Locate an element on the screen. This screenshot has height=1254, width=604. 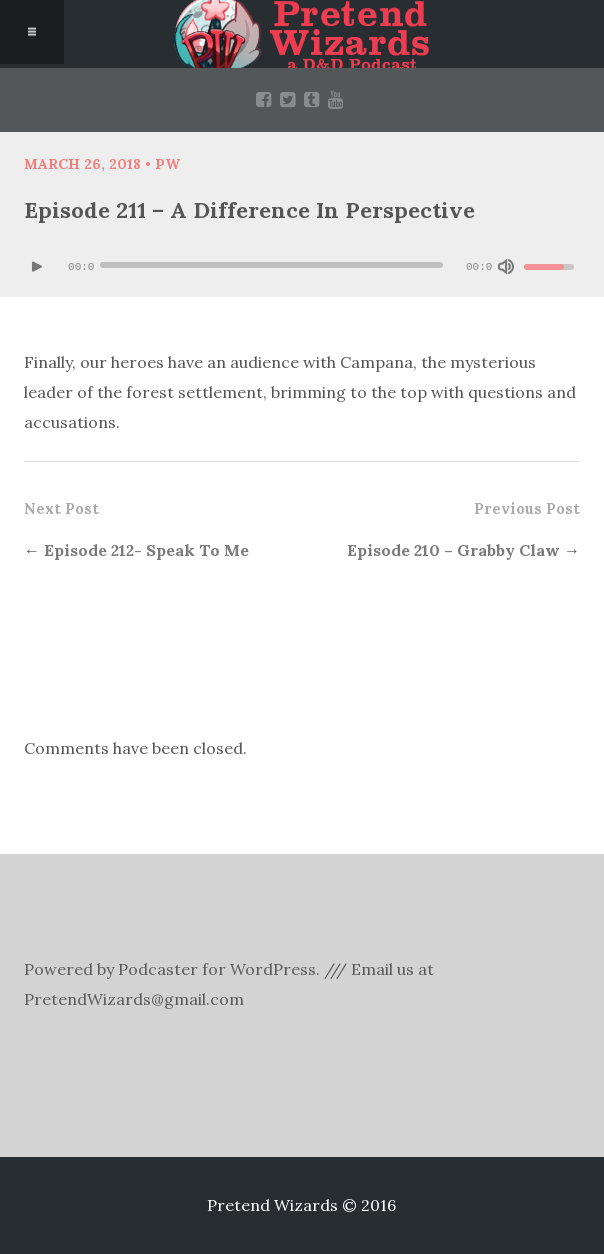
[Play] is located at coordinates (37, 267).